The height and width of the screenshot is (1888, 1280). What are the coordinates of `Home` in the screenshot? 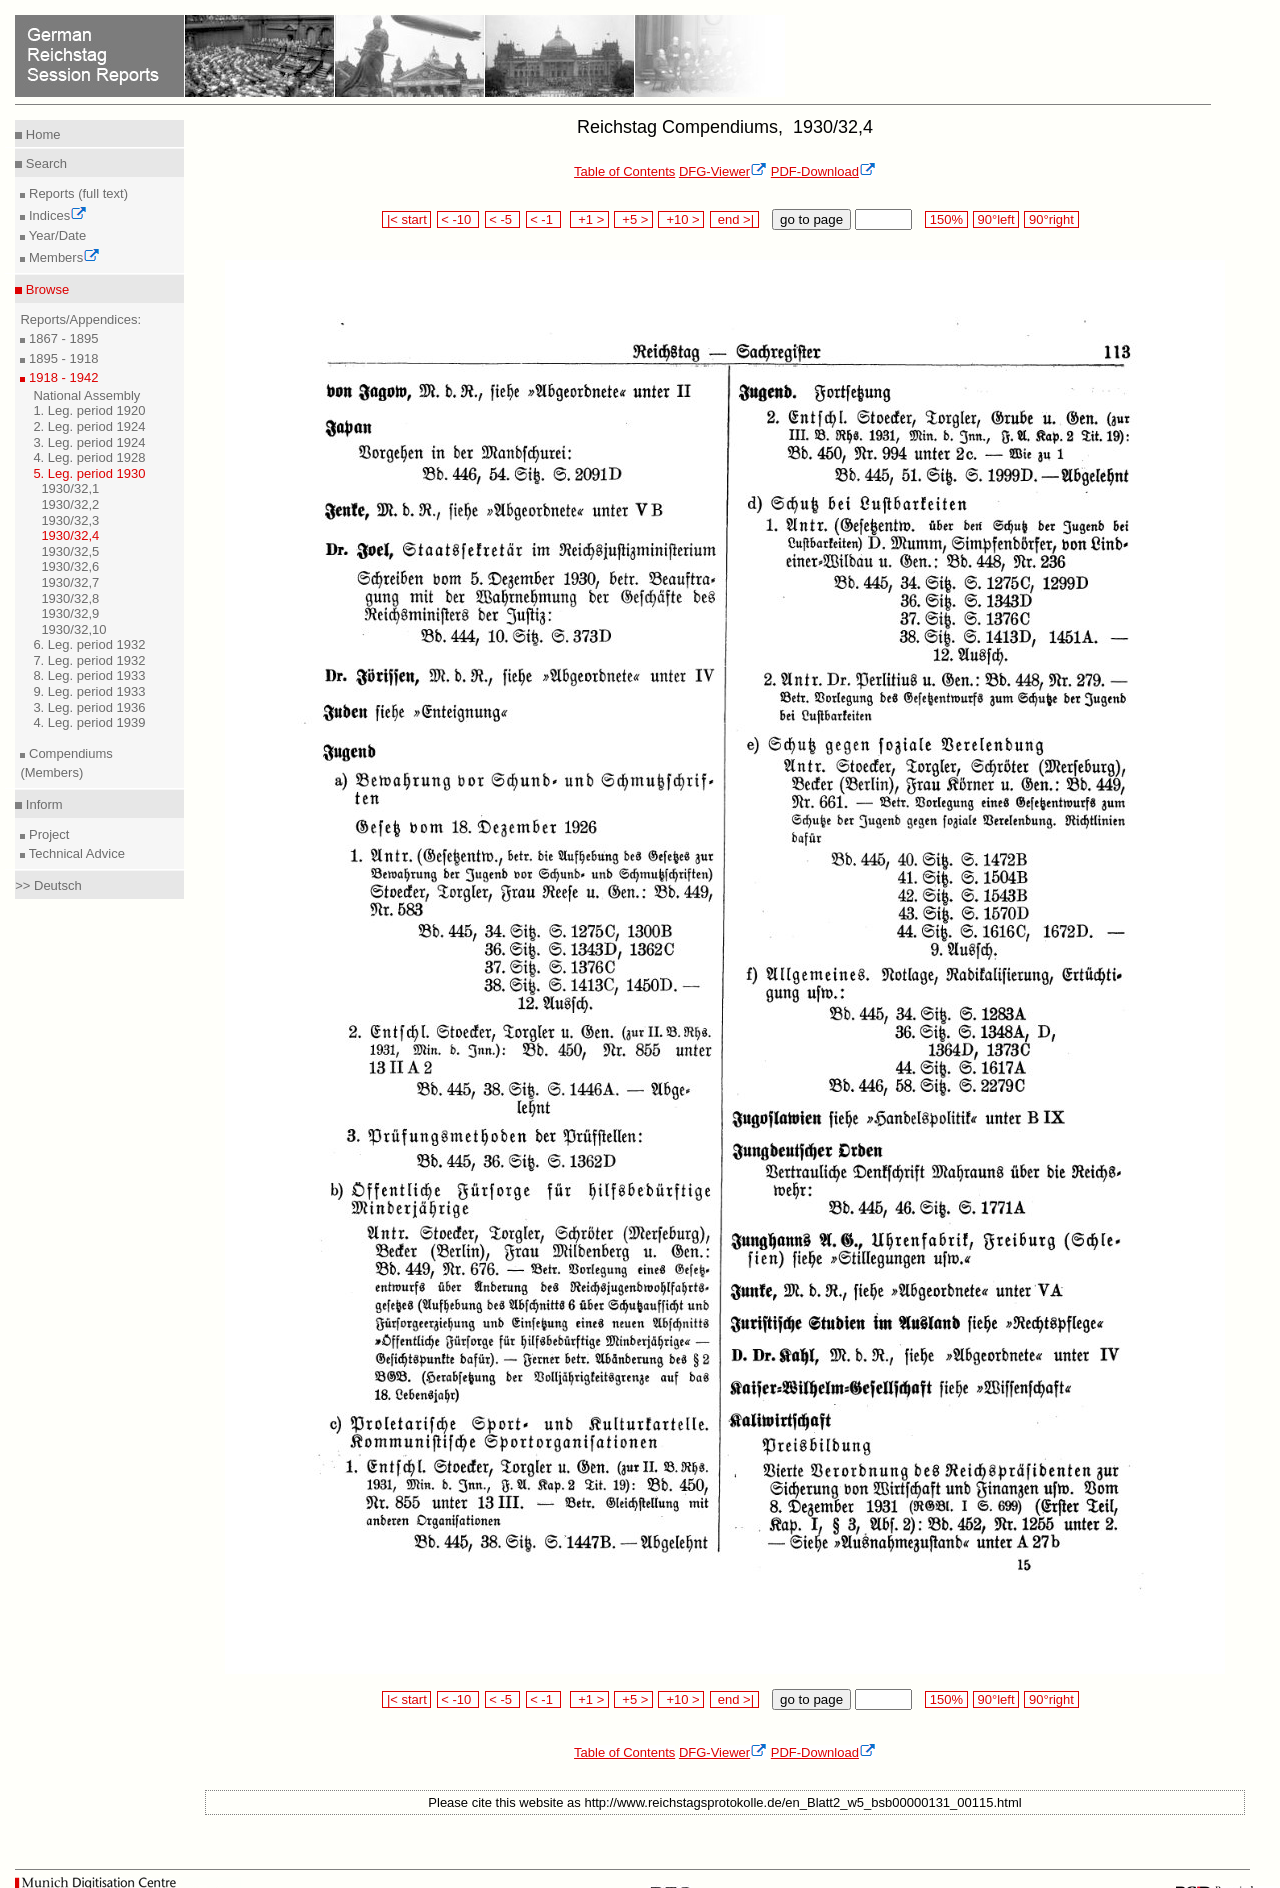 It's located at (41, 134).